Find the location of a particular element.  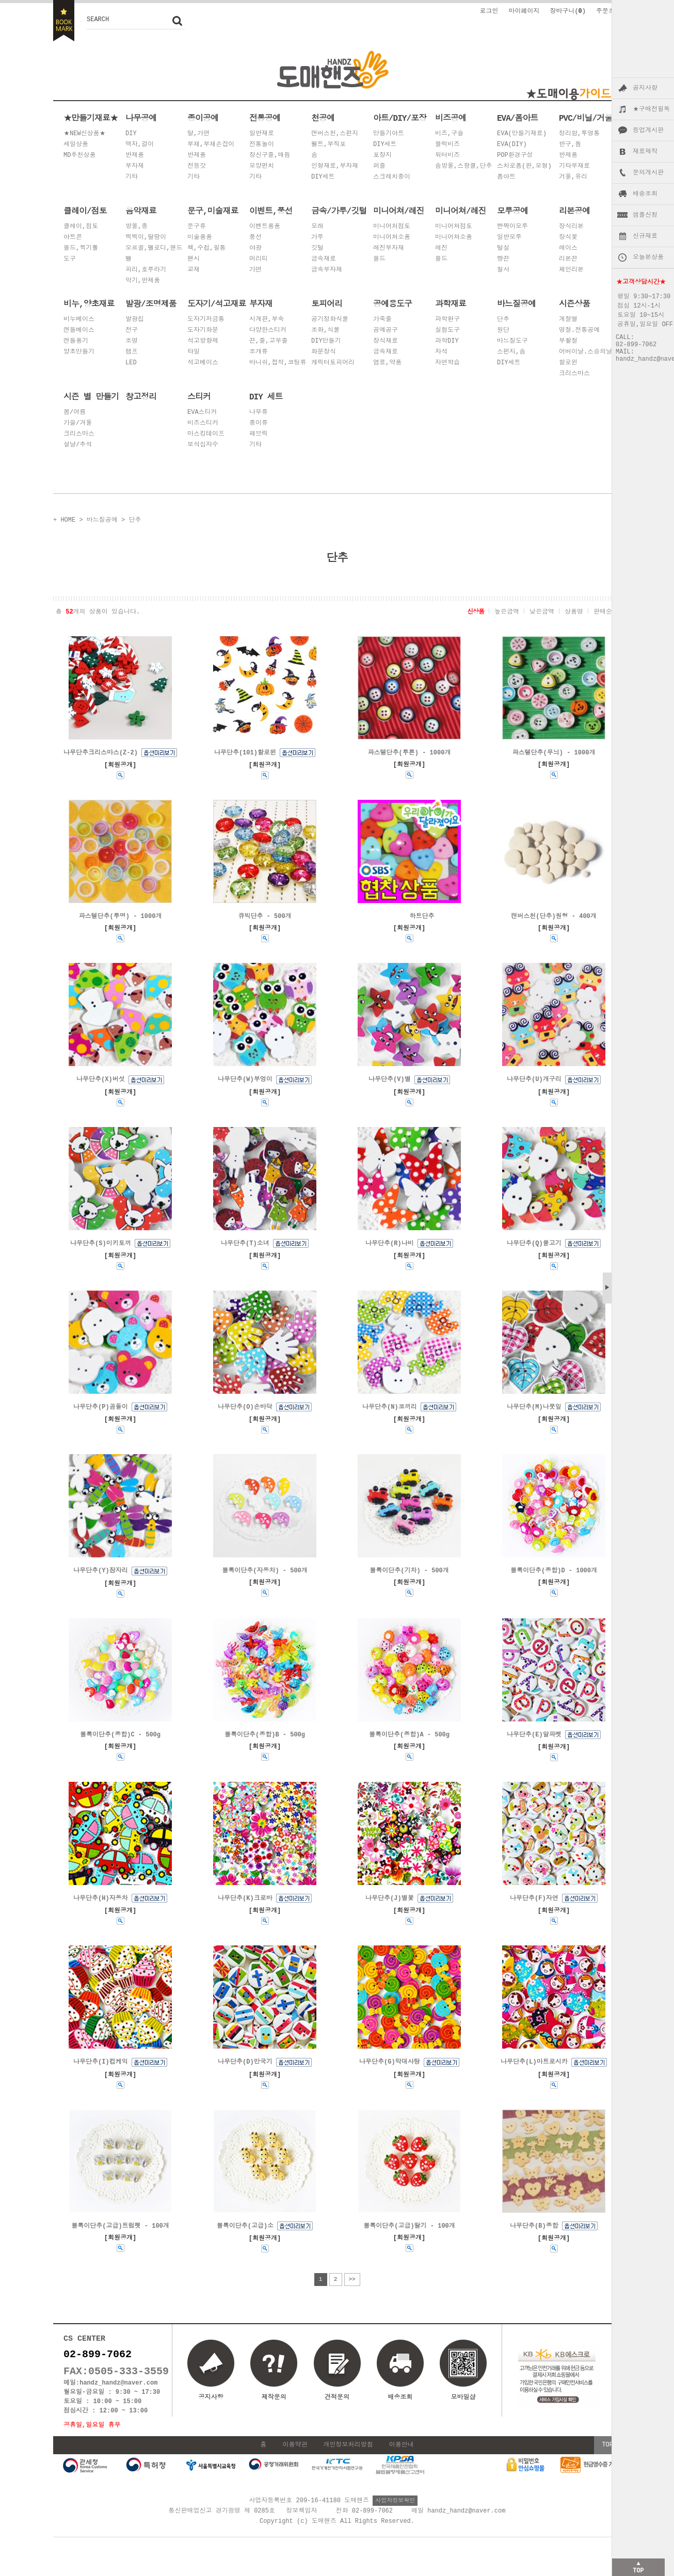

판매순위 is located at coordinates (605, 610).